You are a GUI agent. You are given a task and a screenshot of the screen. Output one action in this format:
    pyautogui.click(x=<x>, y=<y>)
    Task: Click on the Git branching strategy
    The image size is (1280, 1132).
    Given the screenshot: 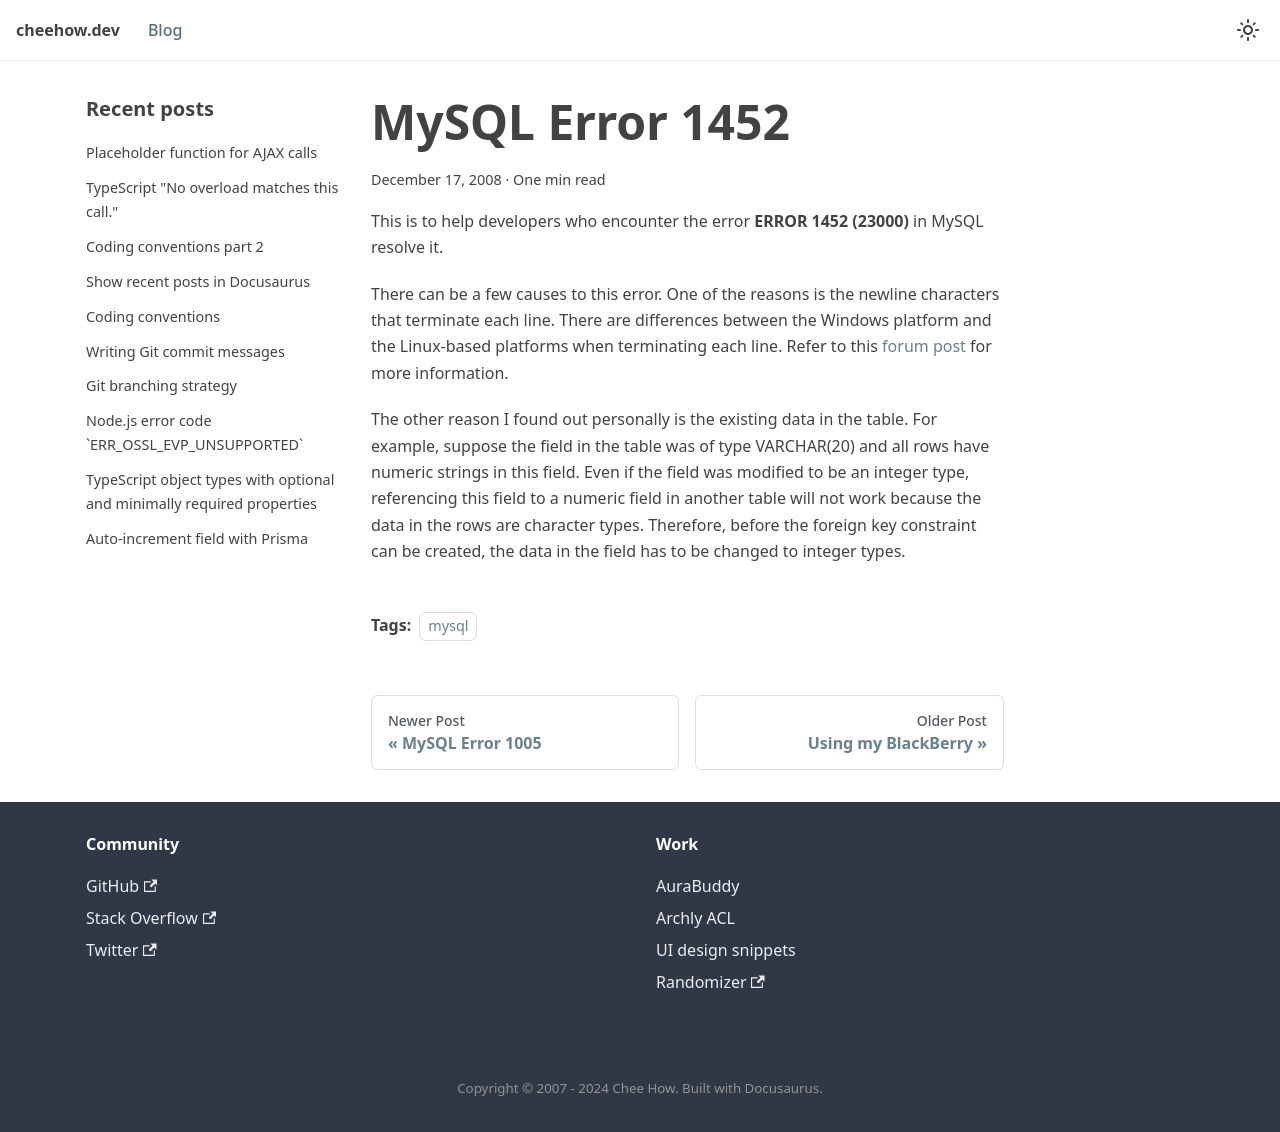 What is the action you would take?
    pyautogui.click(x=161, y=385)
    